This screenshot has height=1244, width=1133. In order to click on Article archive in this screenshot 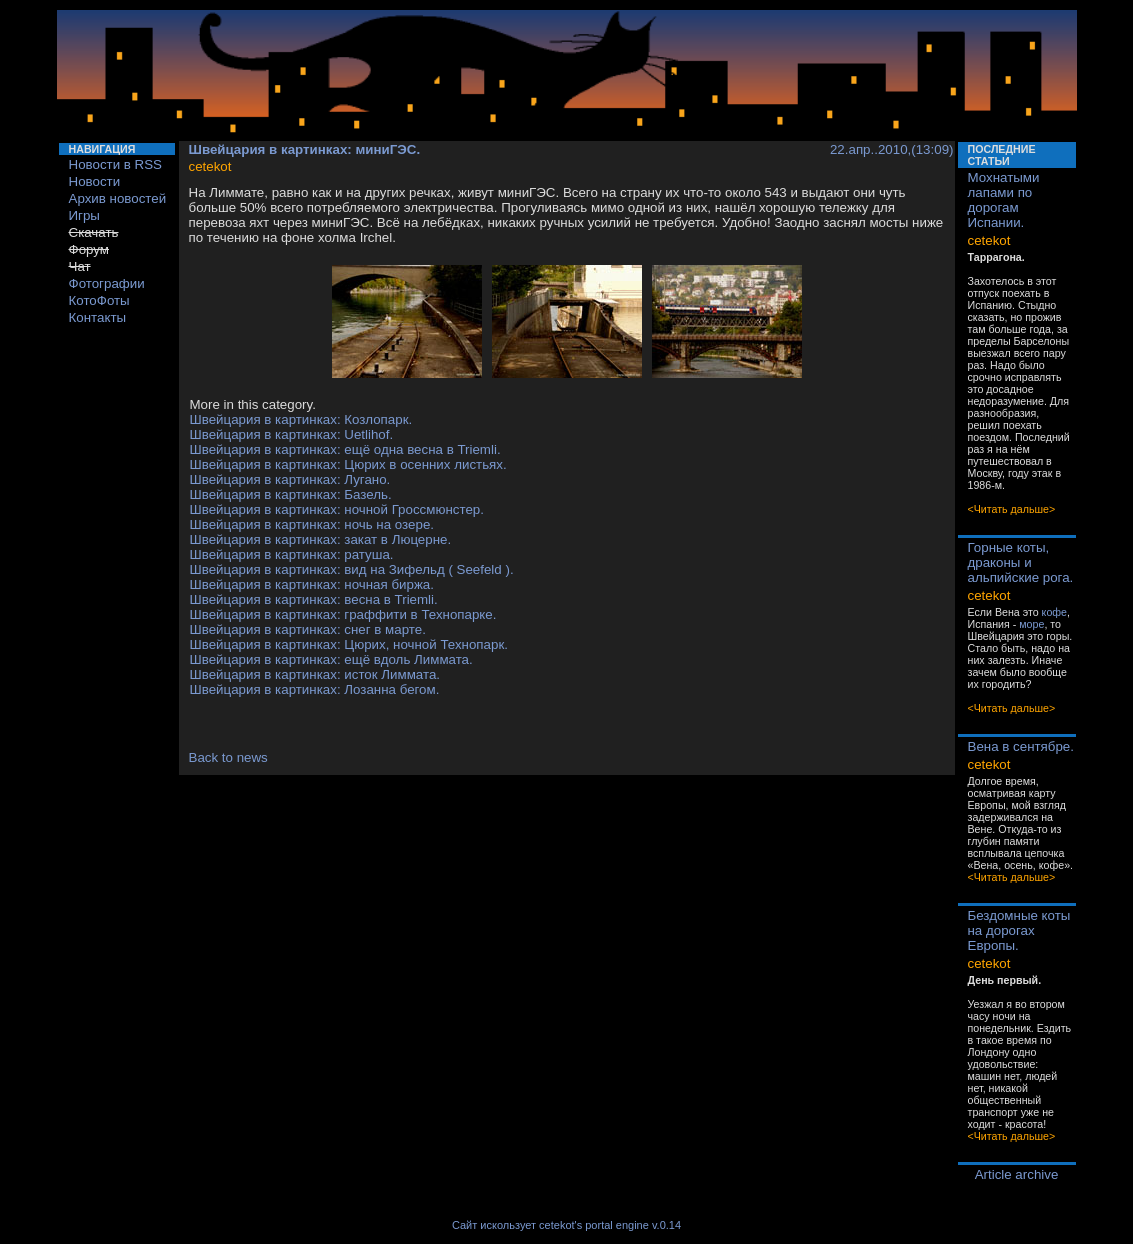, I will do `click(1017, 1174)`.